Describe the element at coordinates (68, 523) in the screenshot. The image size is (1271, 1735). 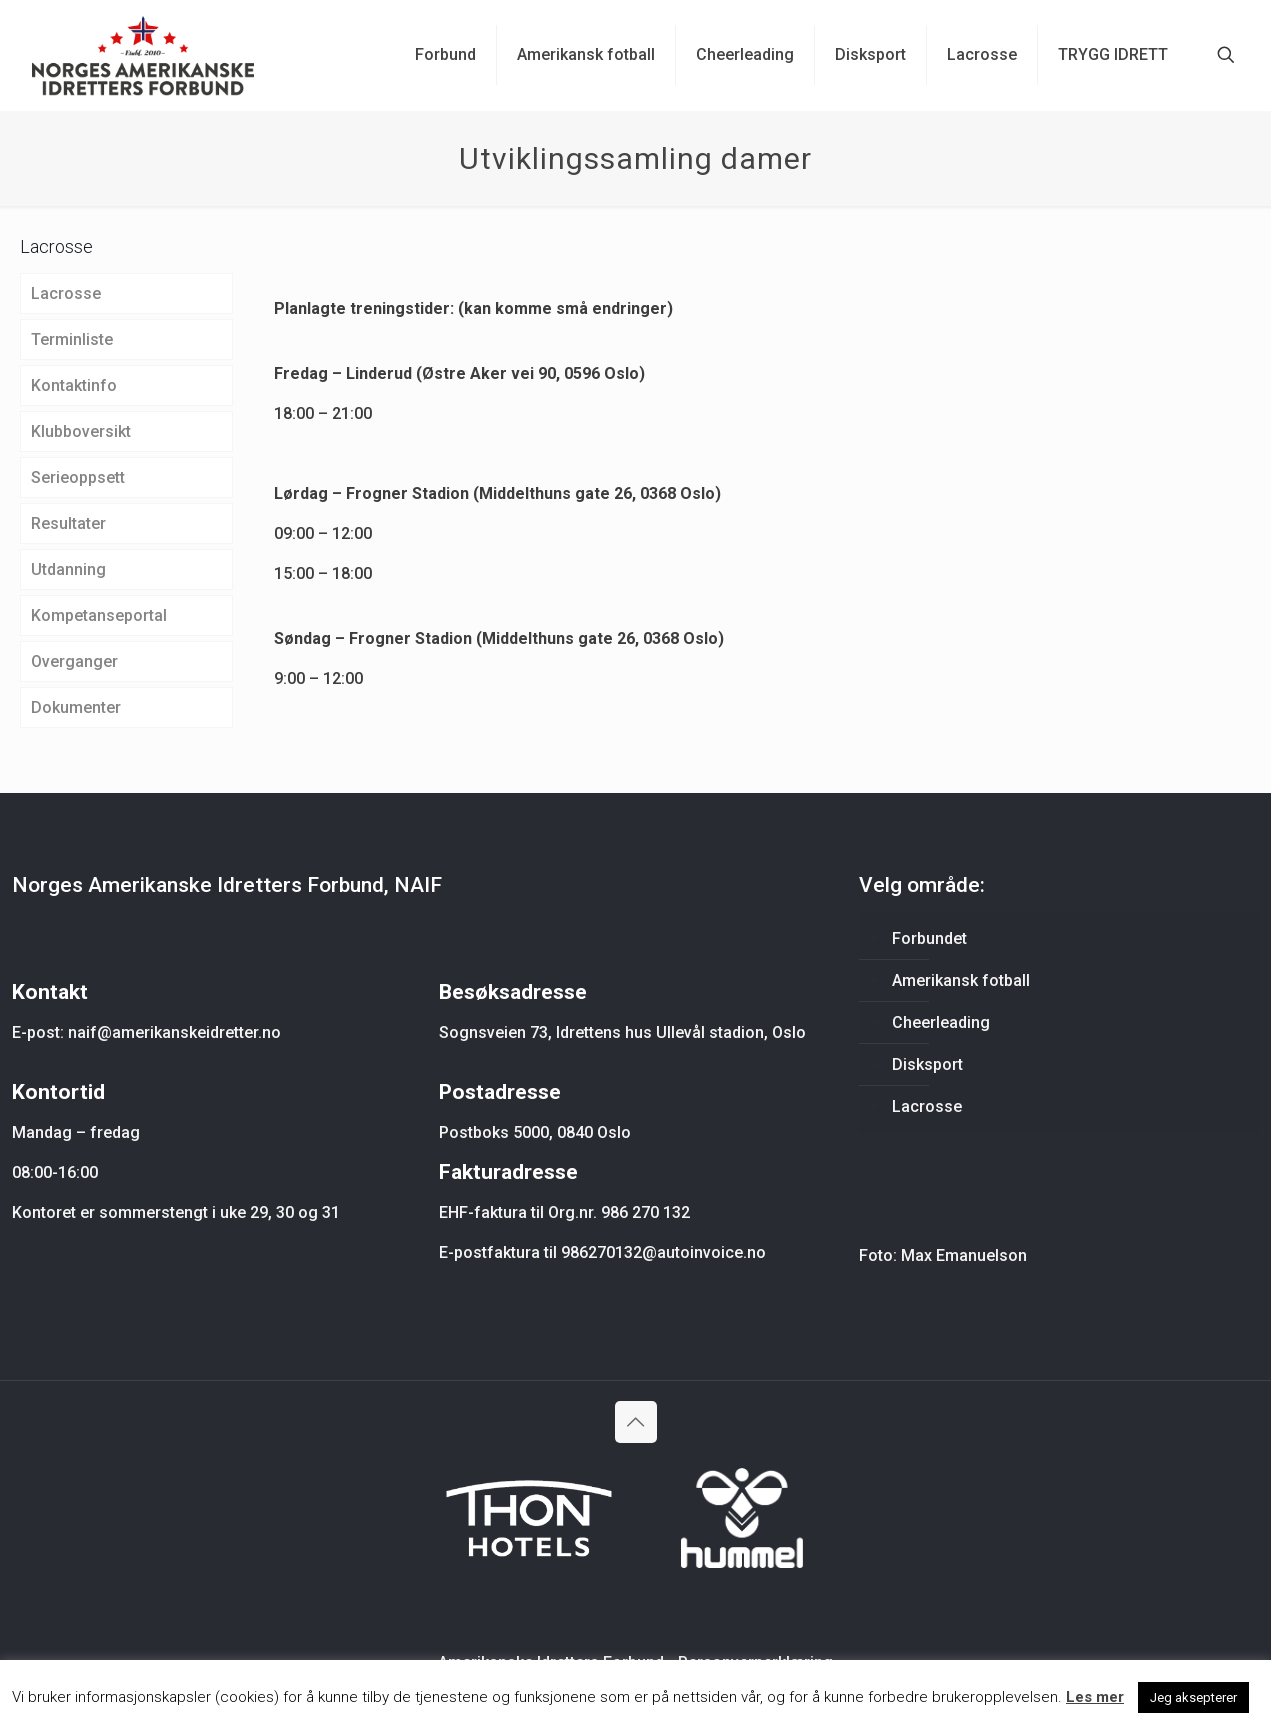
I see `Resultater` at that location.